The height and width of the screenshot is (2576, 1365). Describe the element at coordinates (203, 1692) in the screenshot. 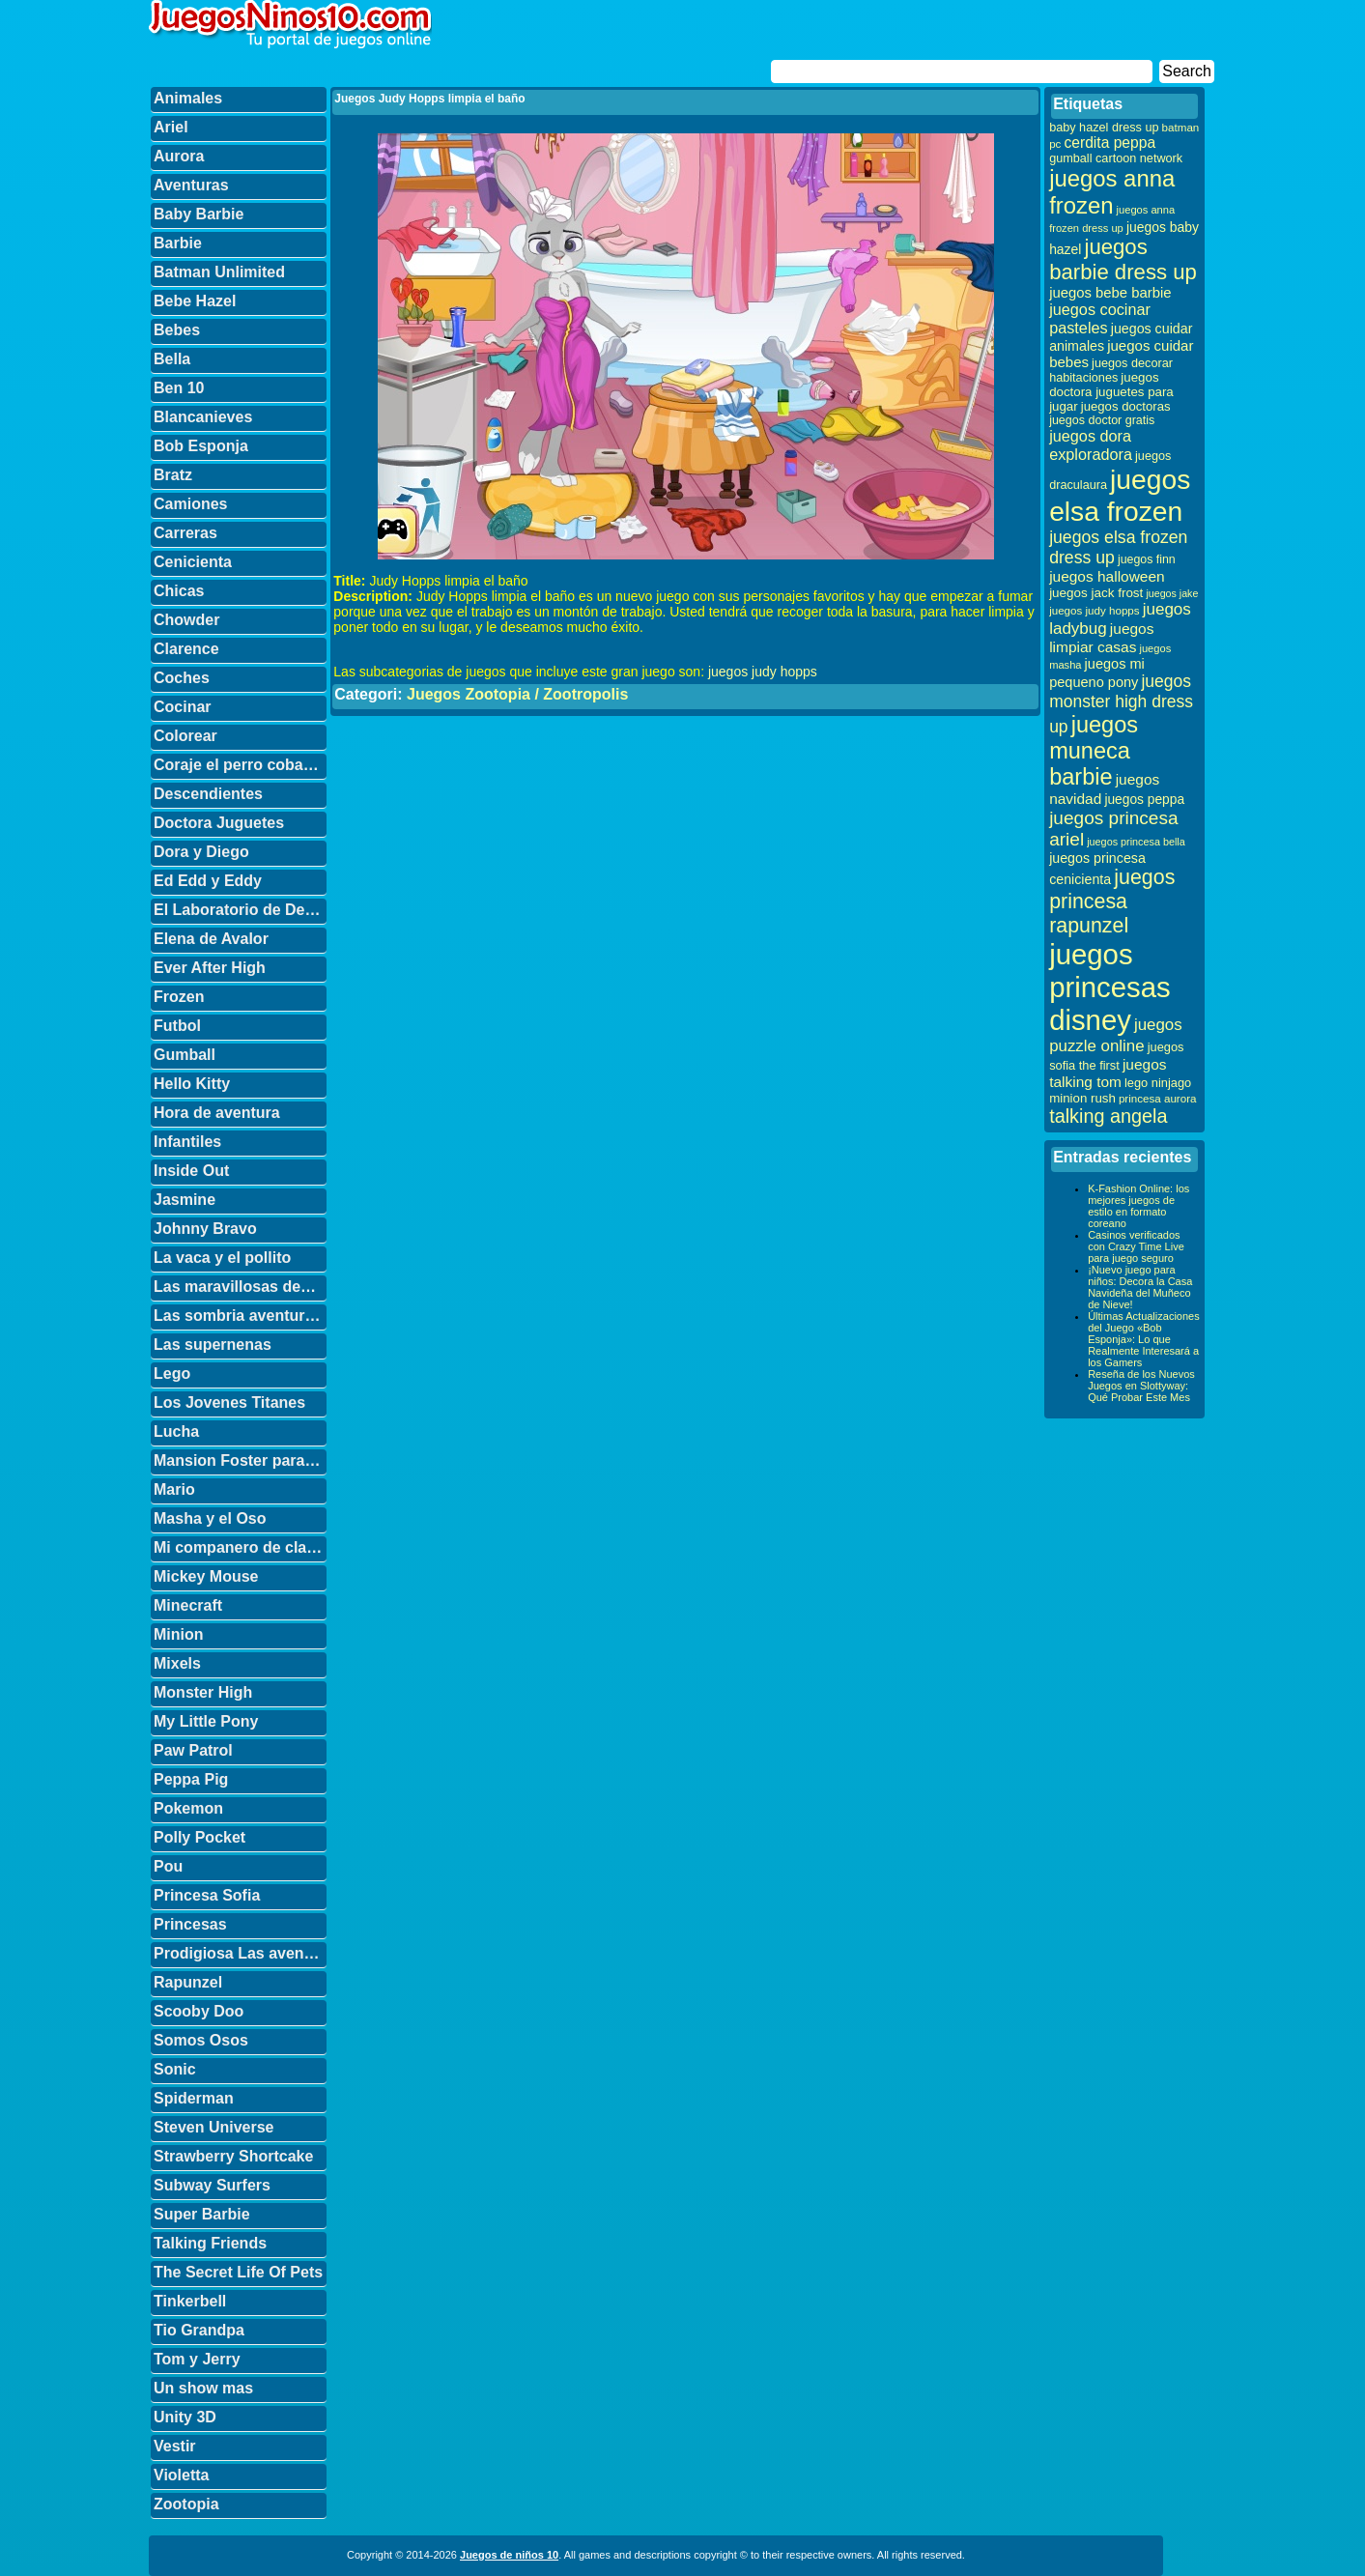

I see `Monster High` at that location.